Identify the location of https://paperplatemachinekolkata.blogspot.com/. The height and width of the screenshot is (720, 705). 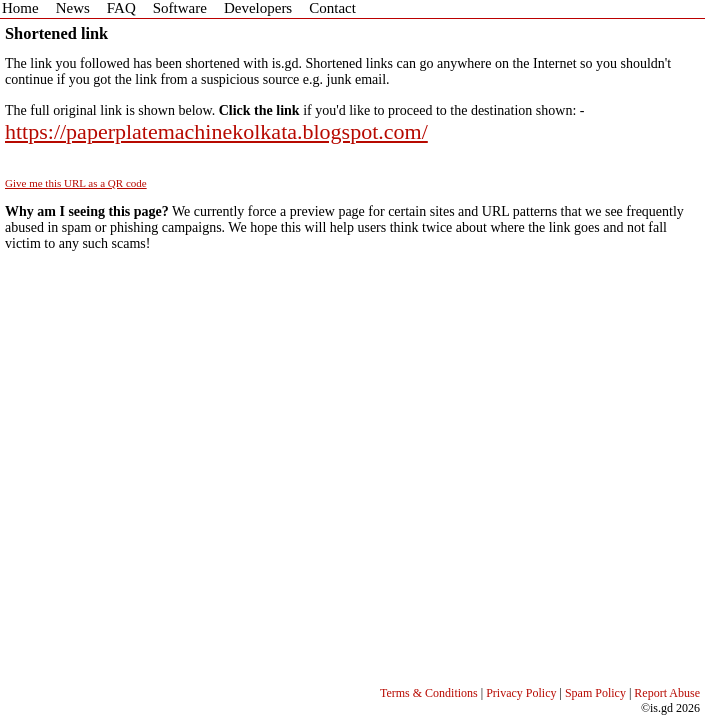
(216, 131).